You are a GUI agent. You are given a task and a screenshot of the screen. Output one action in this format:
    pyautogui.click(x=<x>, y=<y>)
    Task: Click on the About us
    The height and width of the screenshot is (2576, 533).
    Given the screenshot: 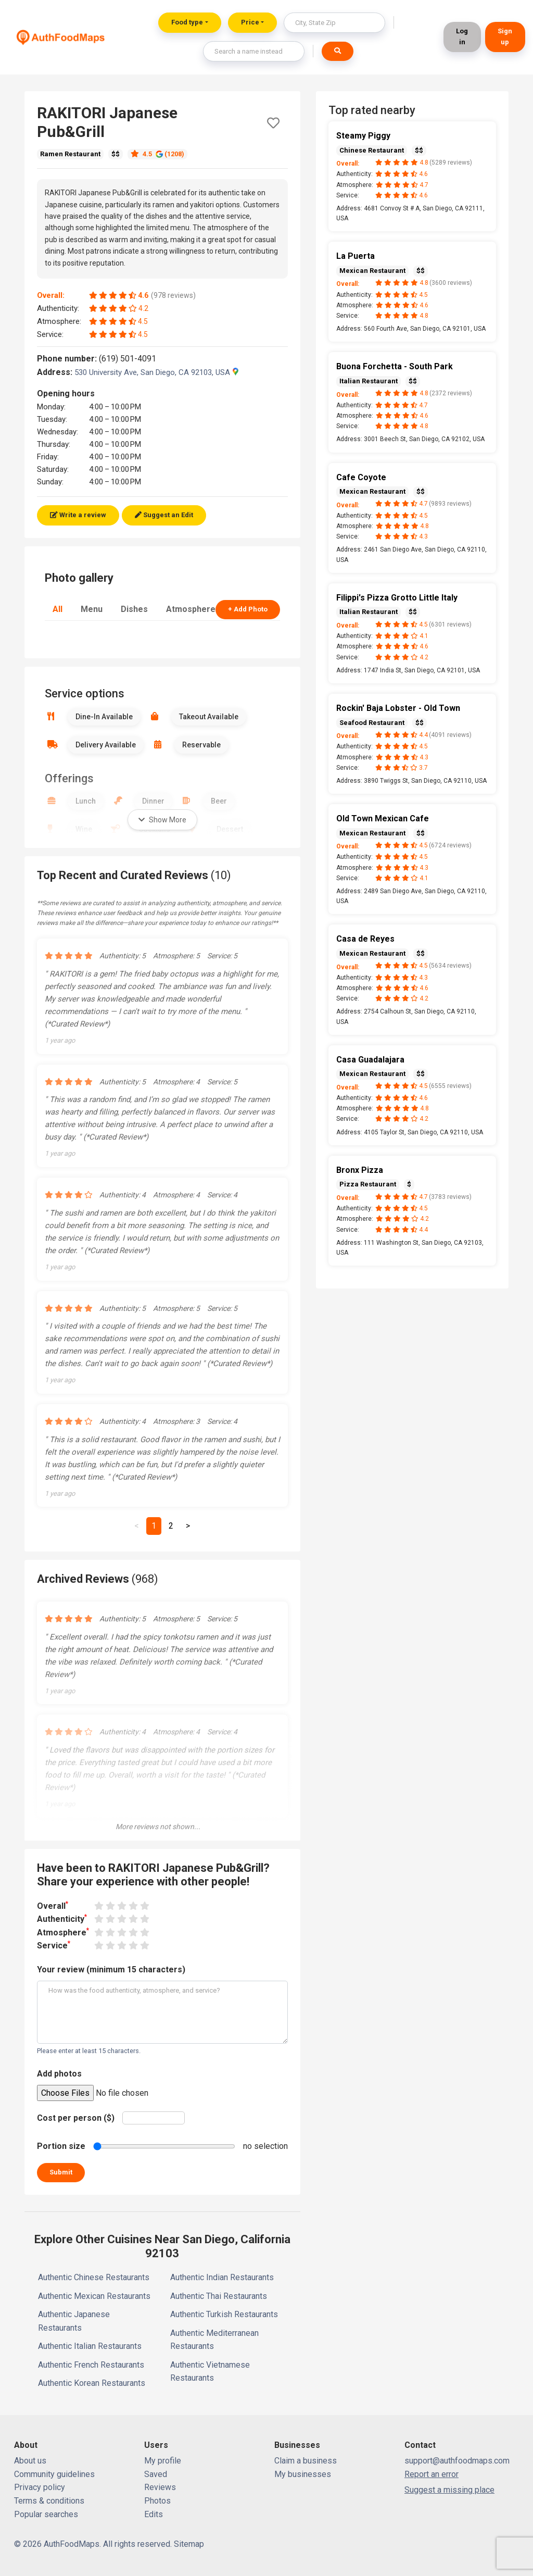 What is the action you would take?
    pyautogui.click(x=30, y=2461)
    